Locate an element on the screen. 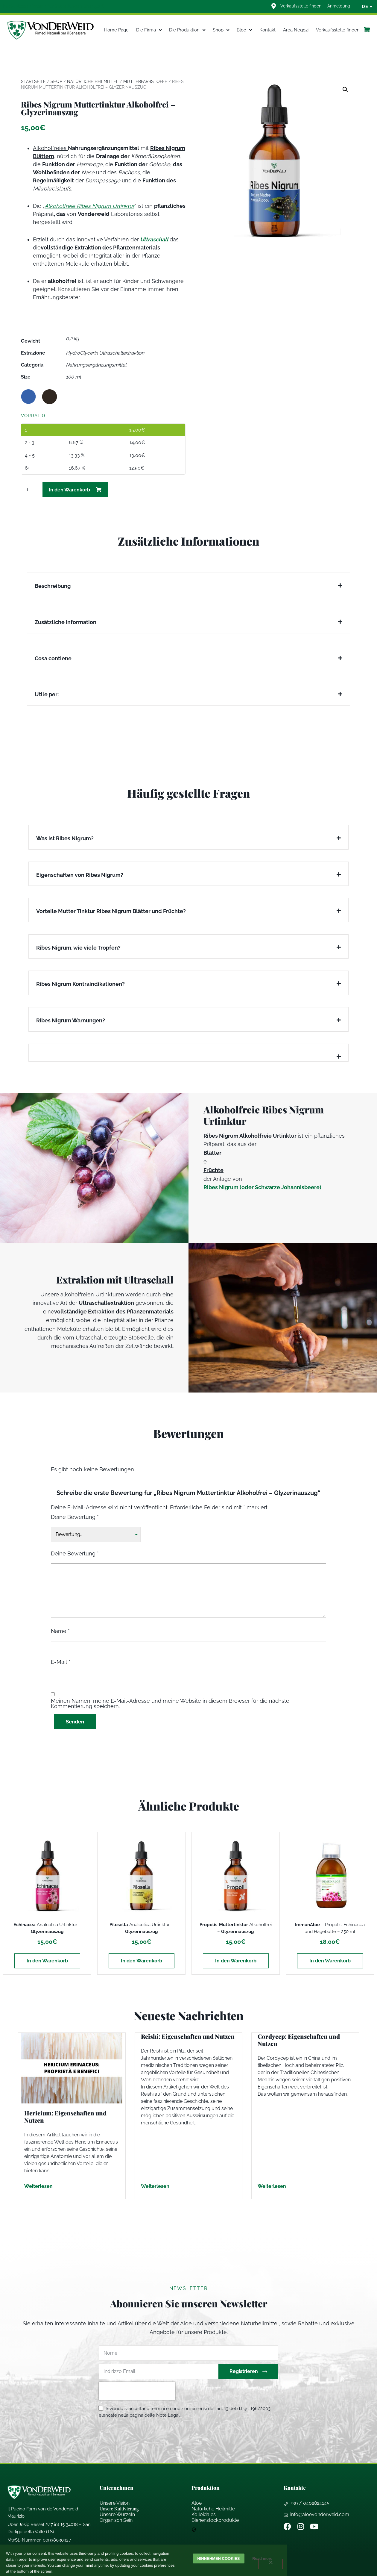 The image size is (377, 2576). [menuitem] is located at coordinates (365, 6).